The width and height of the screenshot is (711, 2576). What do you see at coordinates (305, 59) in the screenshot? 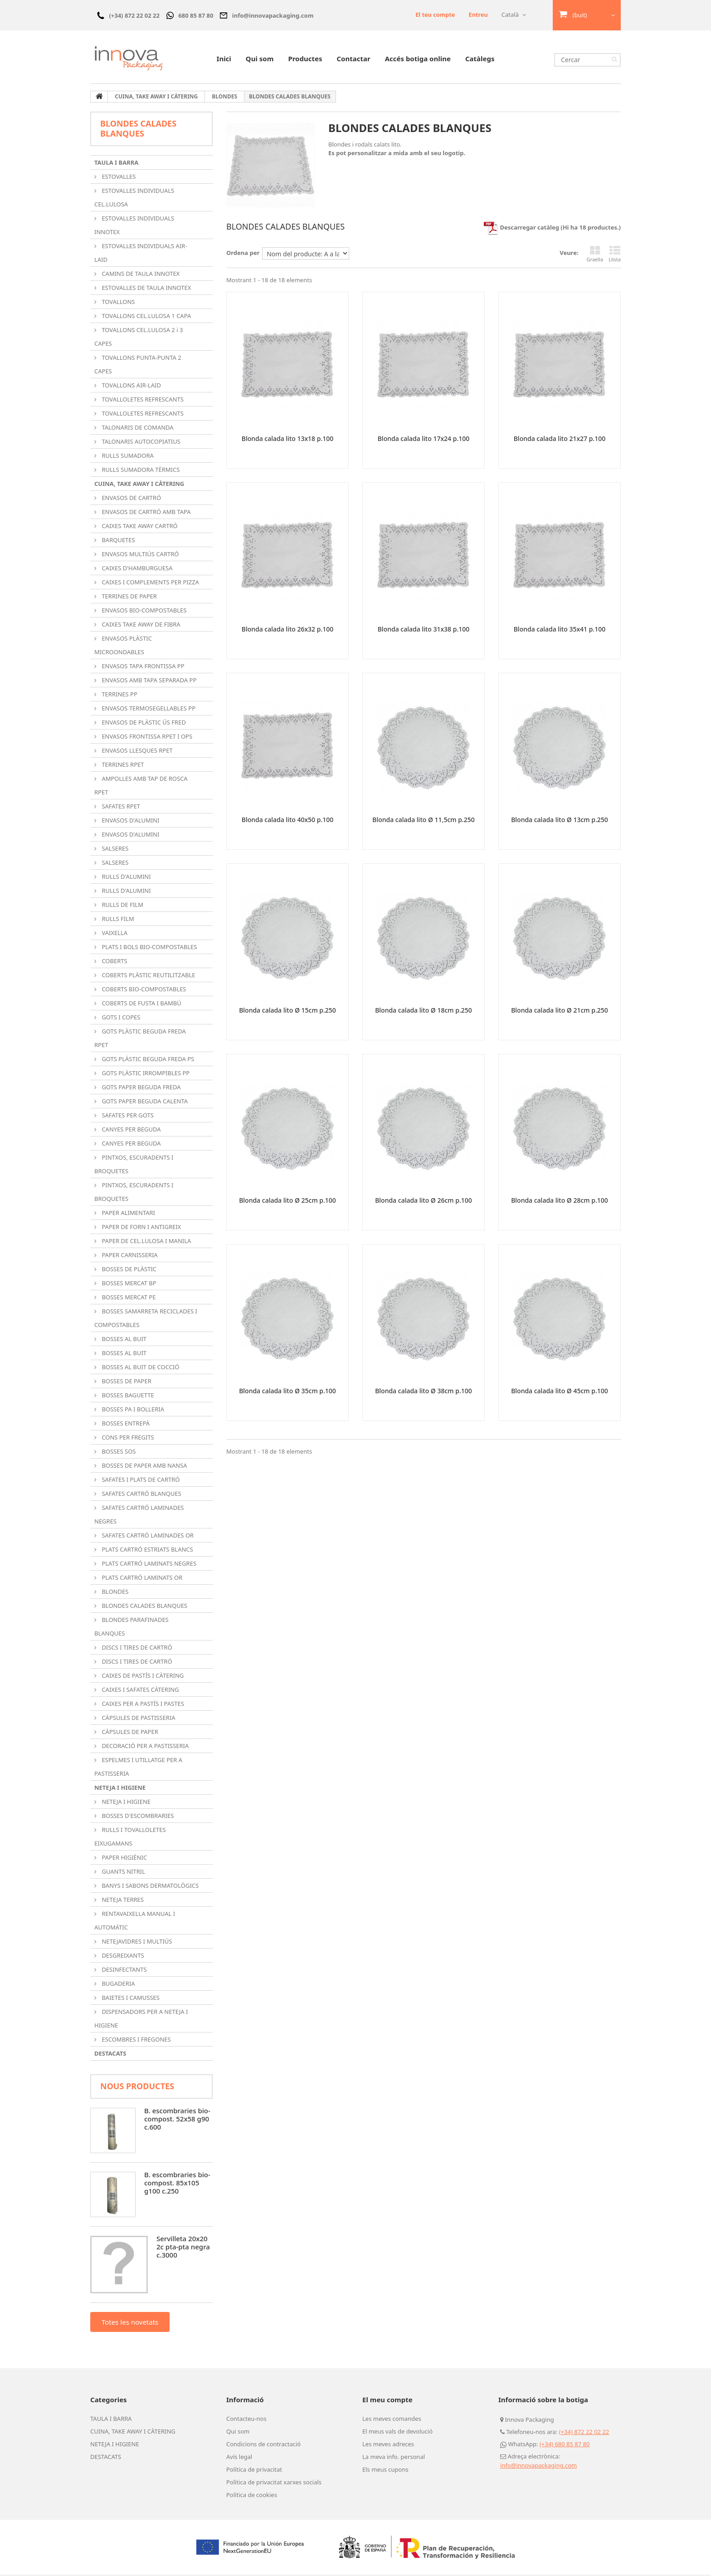
I see `Productes` at bounding box center [305, 59].